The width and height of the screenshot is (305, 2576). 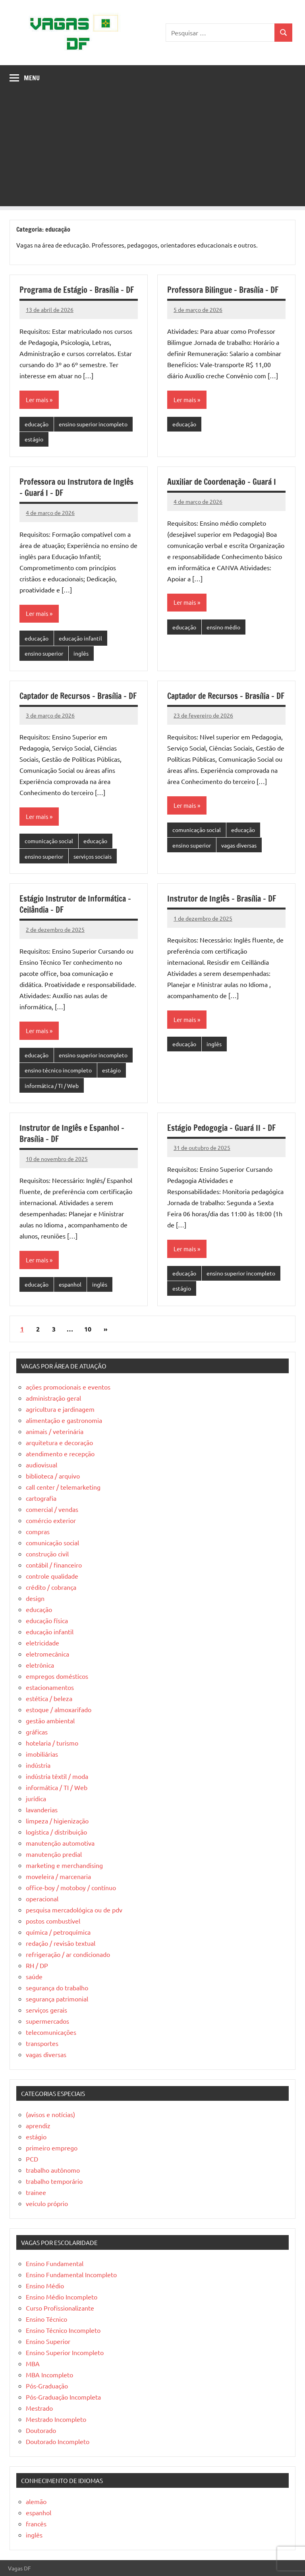 What do you see at coordinates (40, 1665) in the screenshot?
I see `eletrônica` at bounding box center [40, 1665].